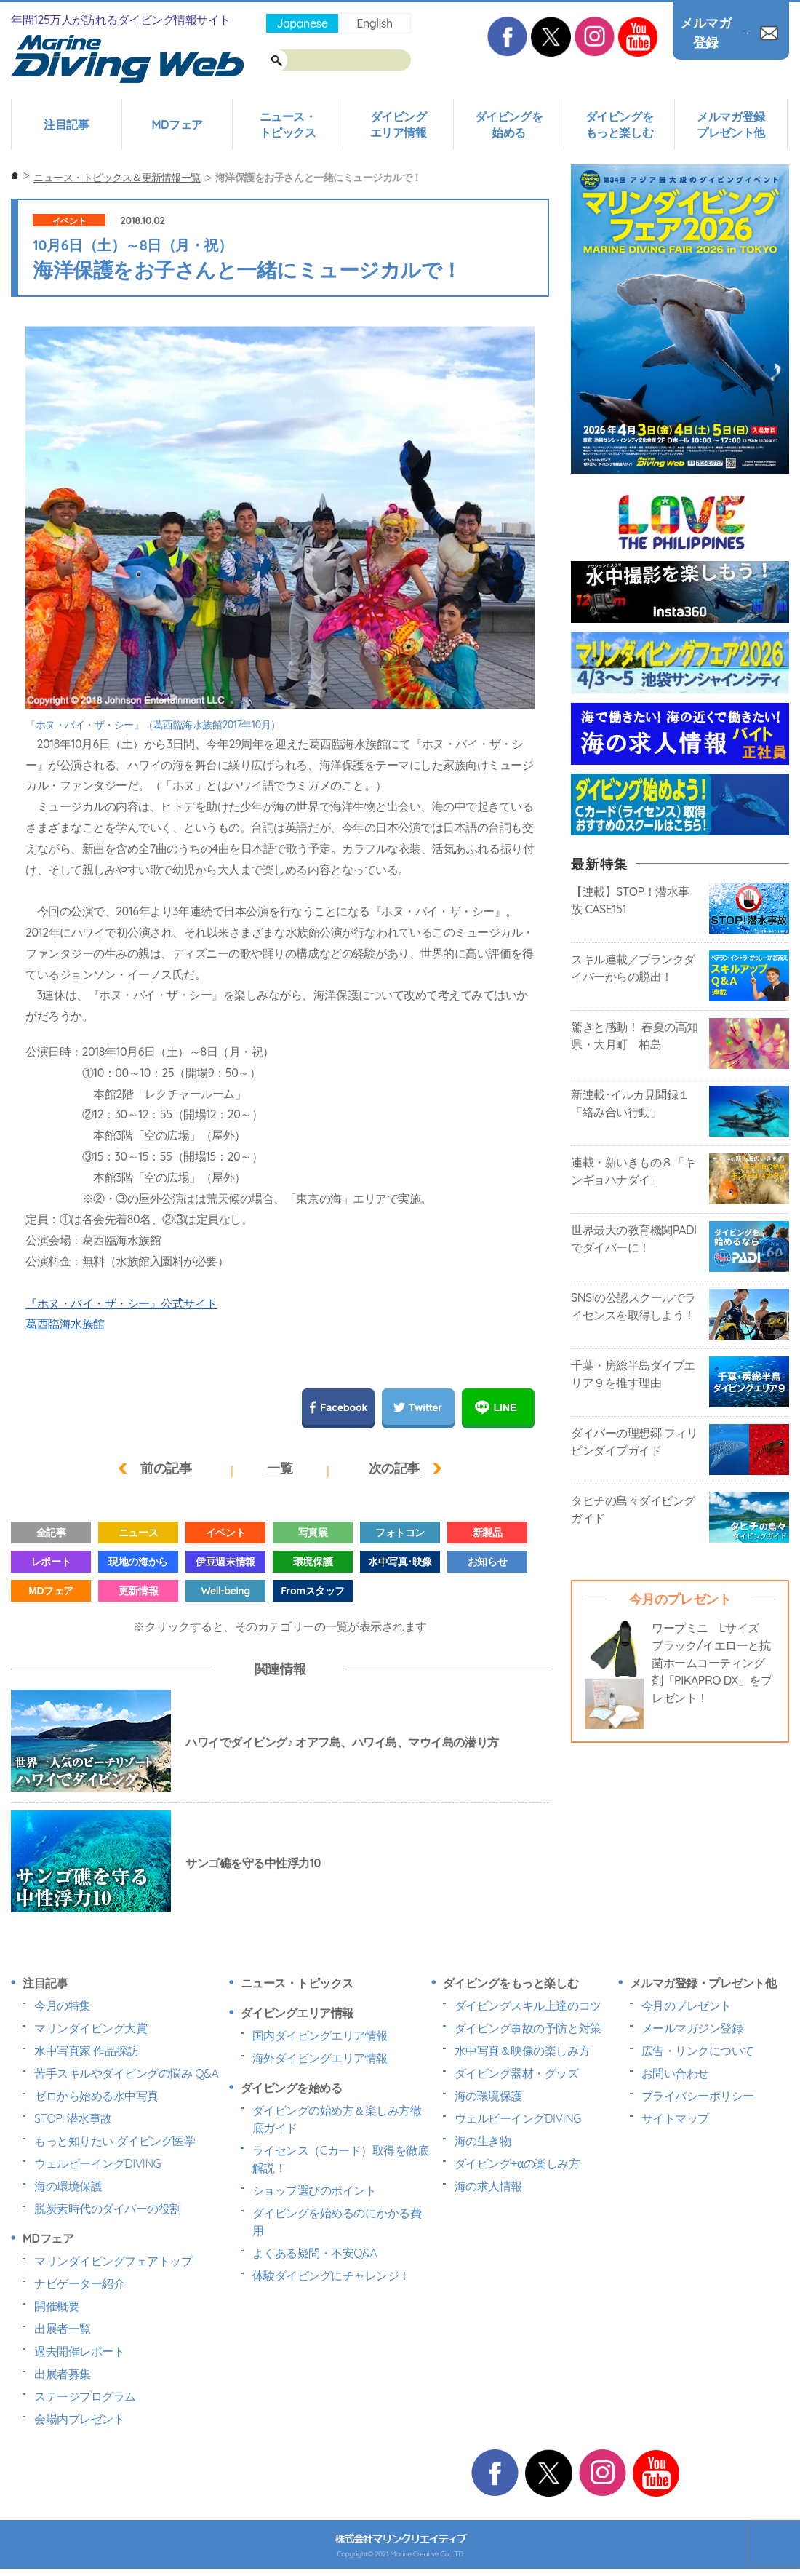  Describe the element at coordinates (85, 2396) in the screenshot. I see `ステージプログラム` at that location.